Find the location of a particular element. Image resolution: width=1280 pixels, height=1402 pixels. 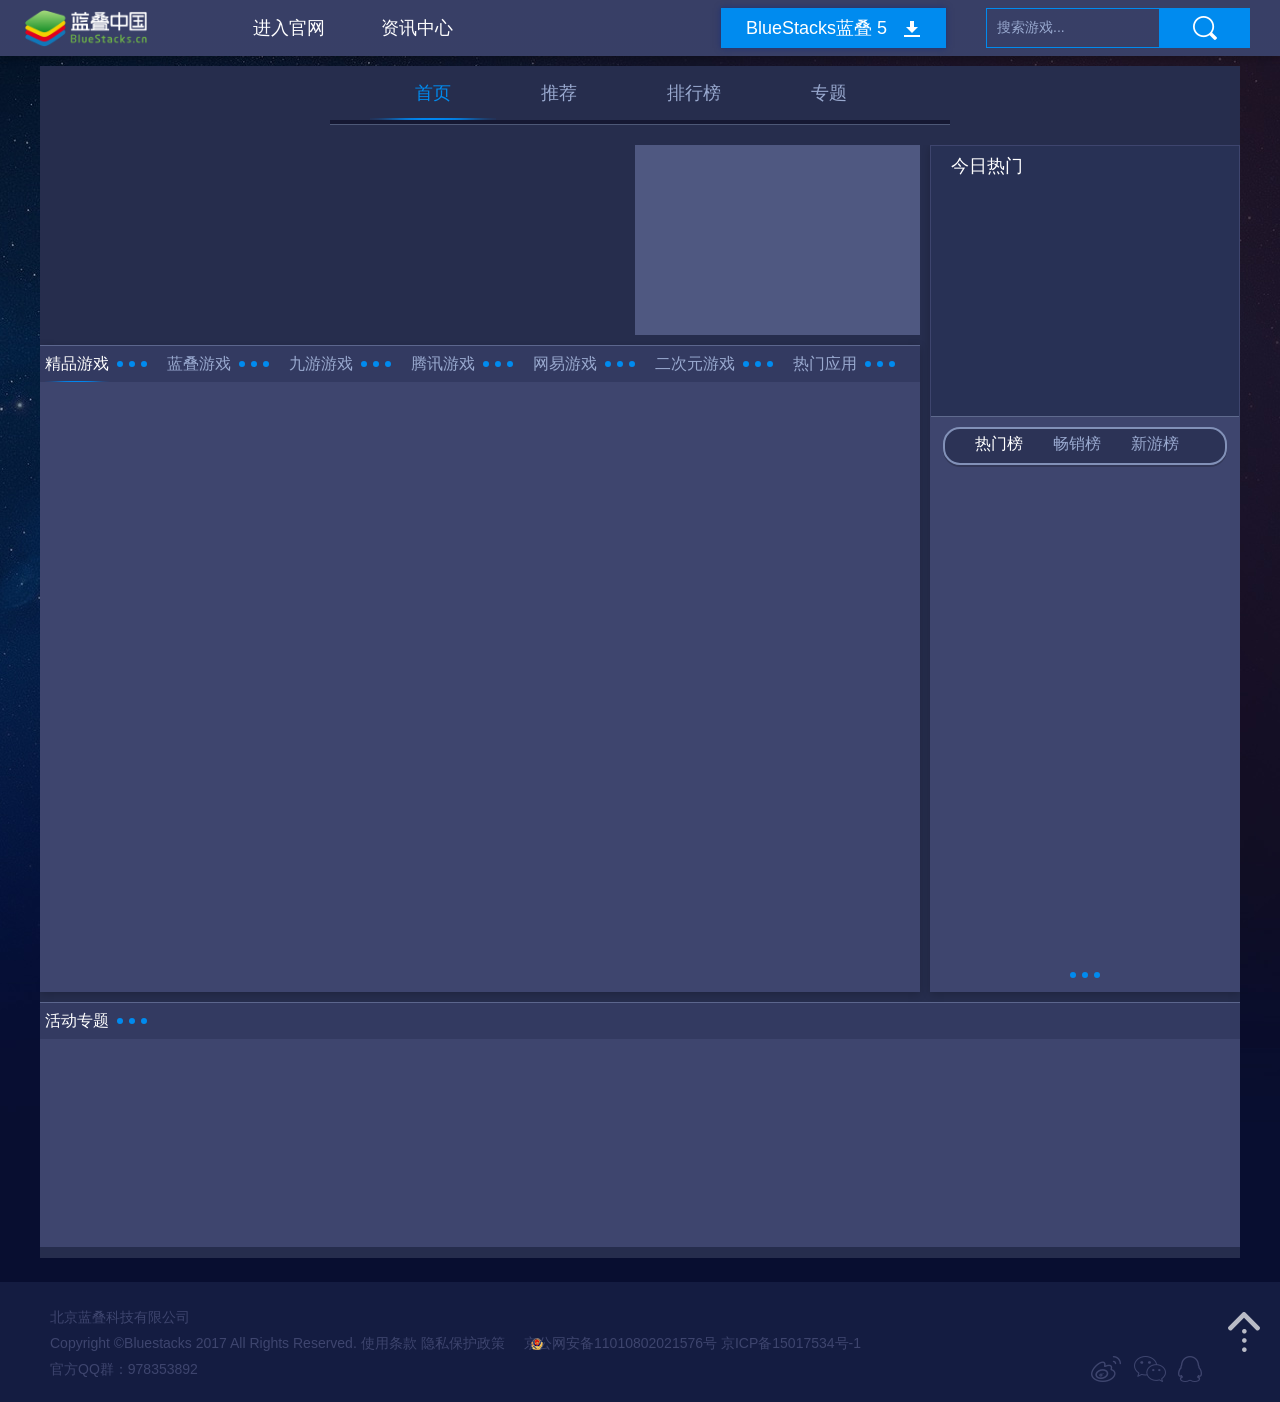

网易游戏 is located at coordinates (565, 363).